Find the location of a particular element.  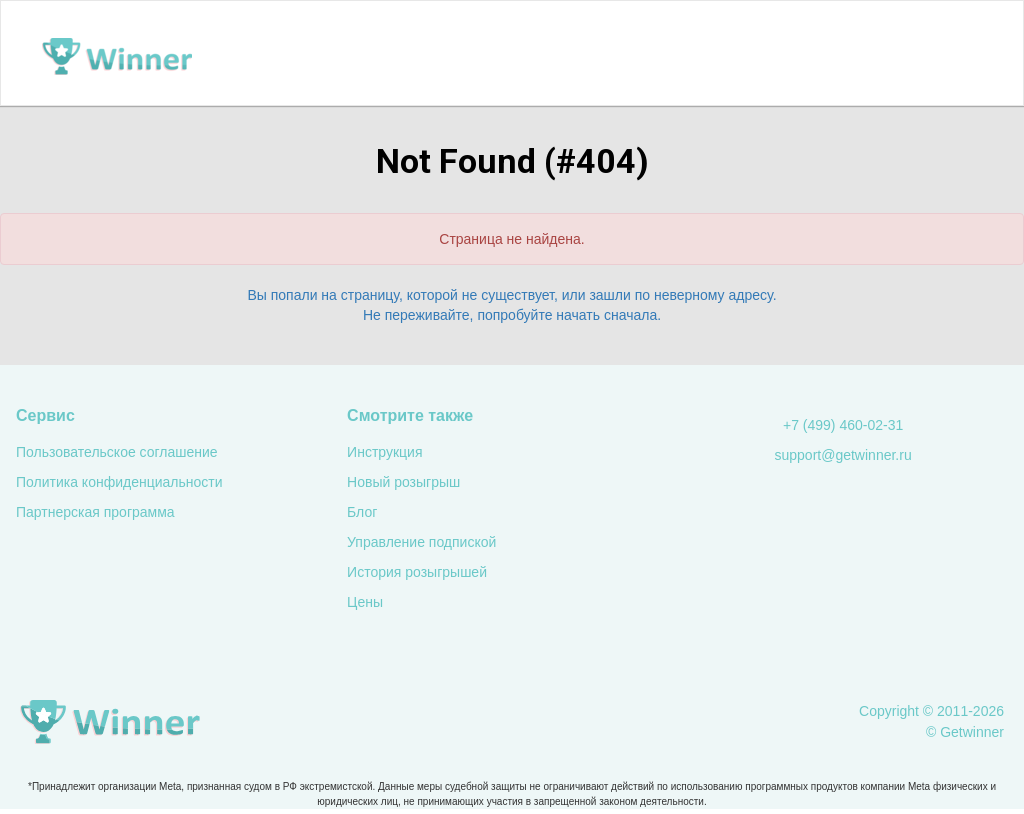

Цены is located at coordinates (365, 602).